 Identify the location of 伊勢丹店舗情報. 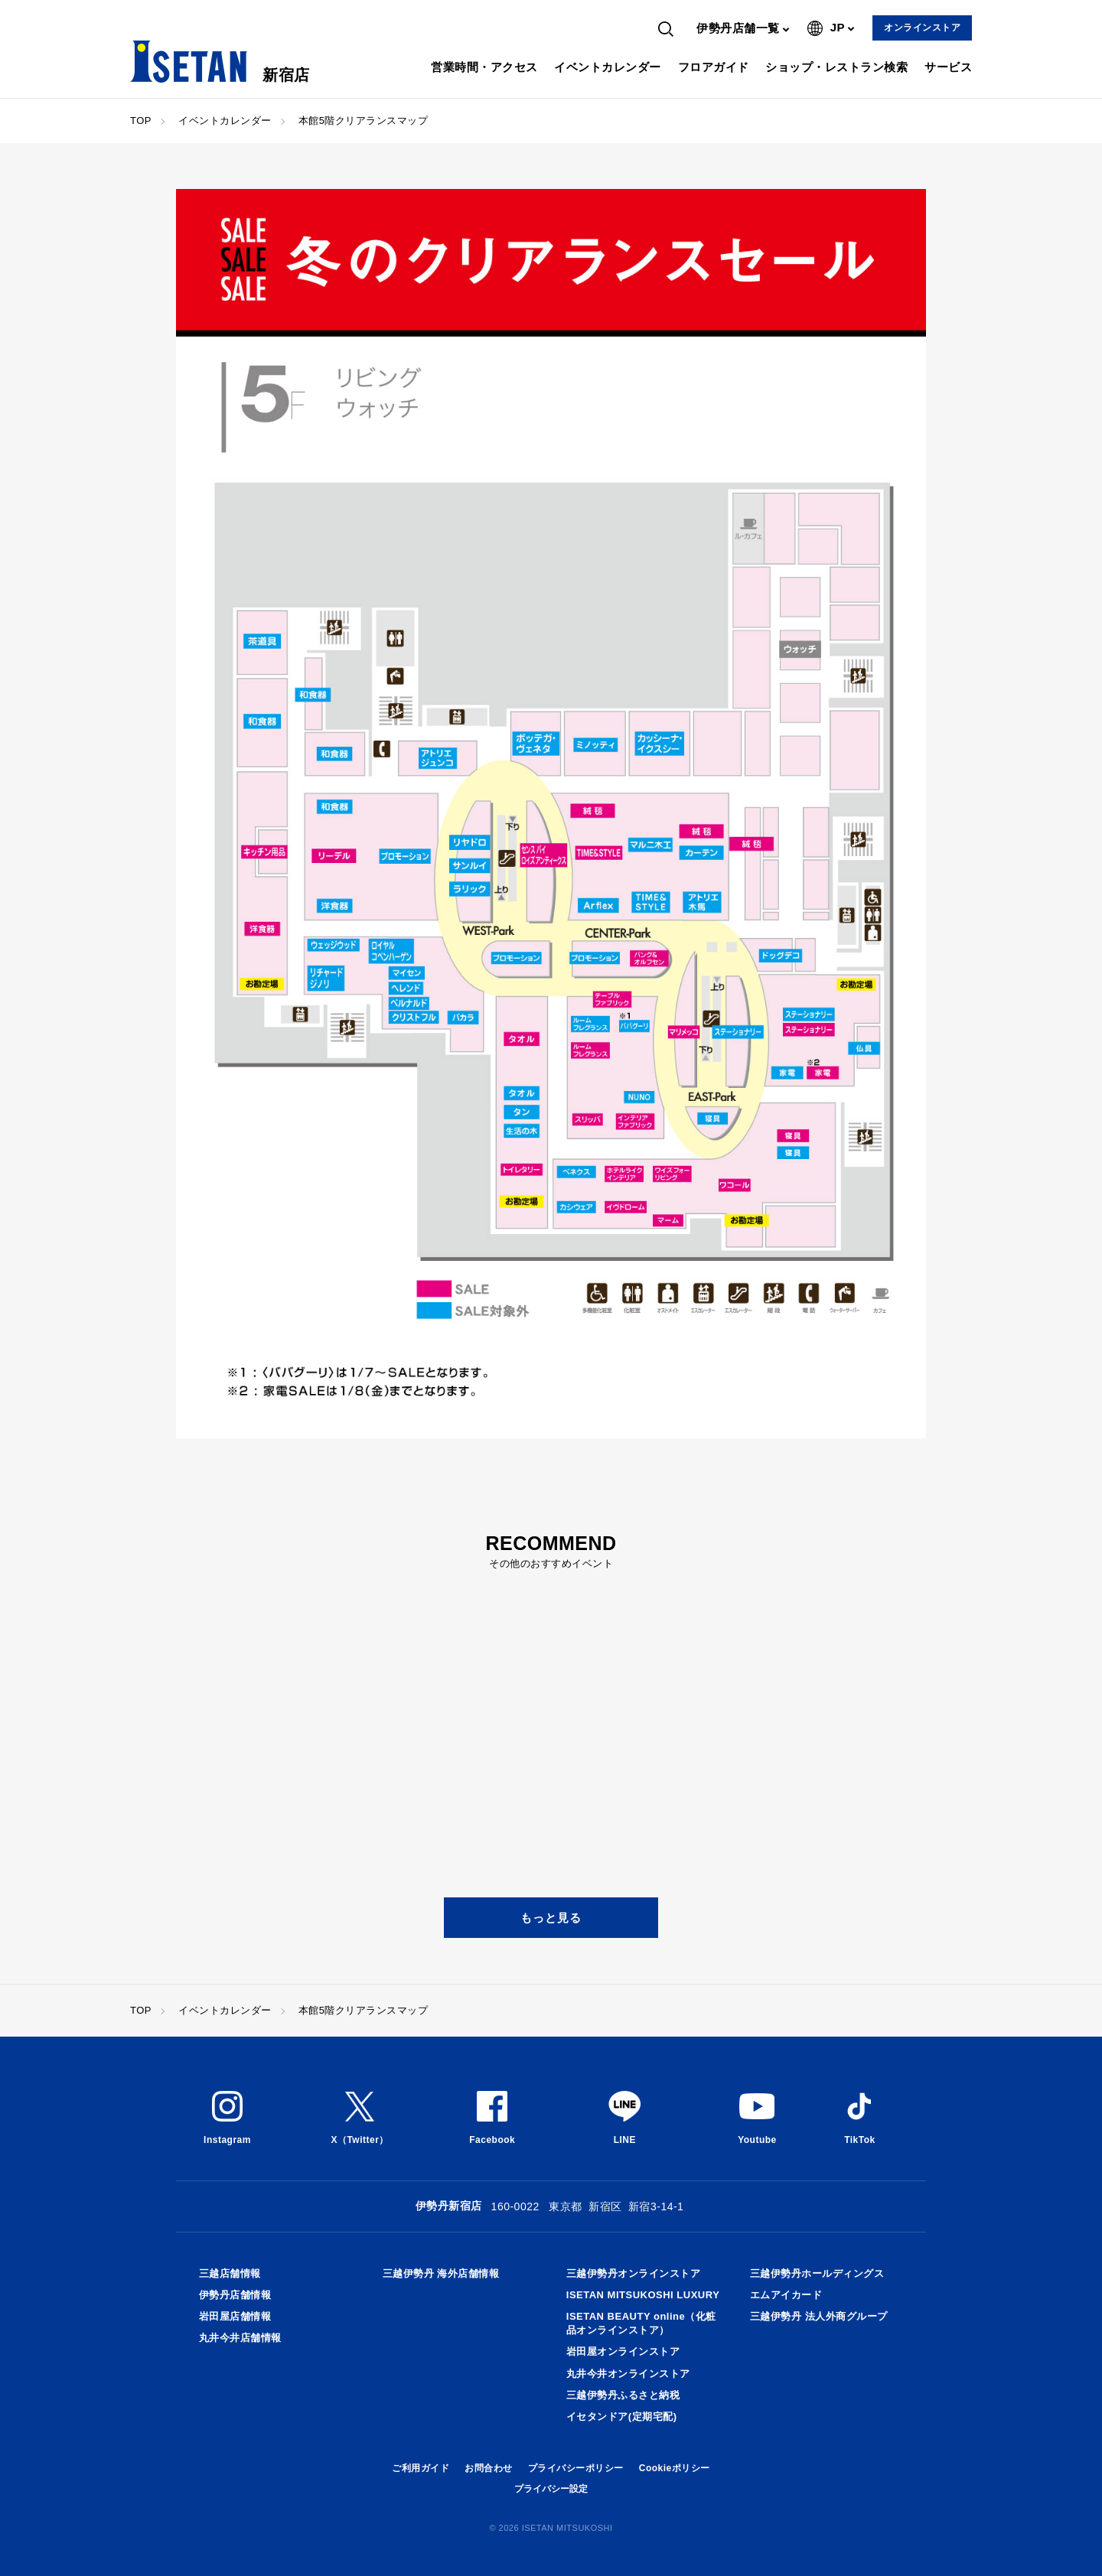
(235, 2295).